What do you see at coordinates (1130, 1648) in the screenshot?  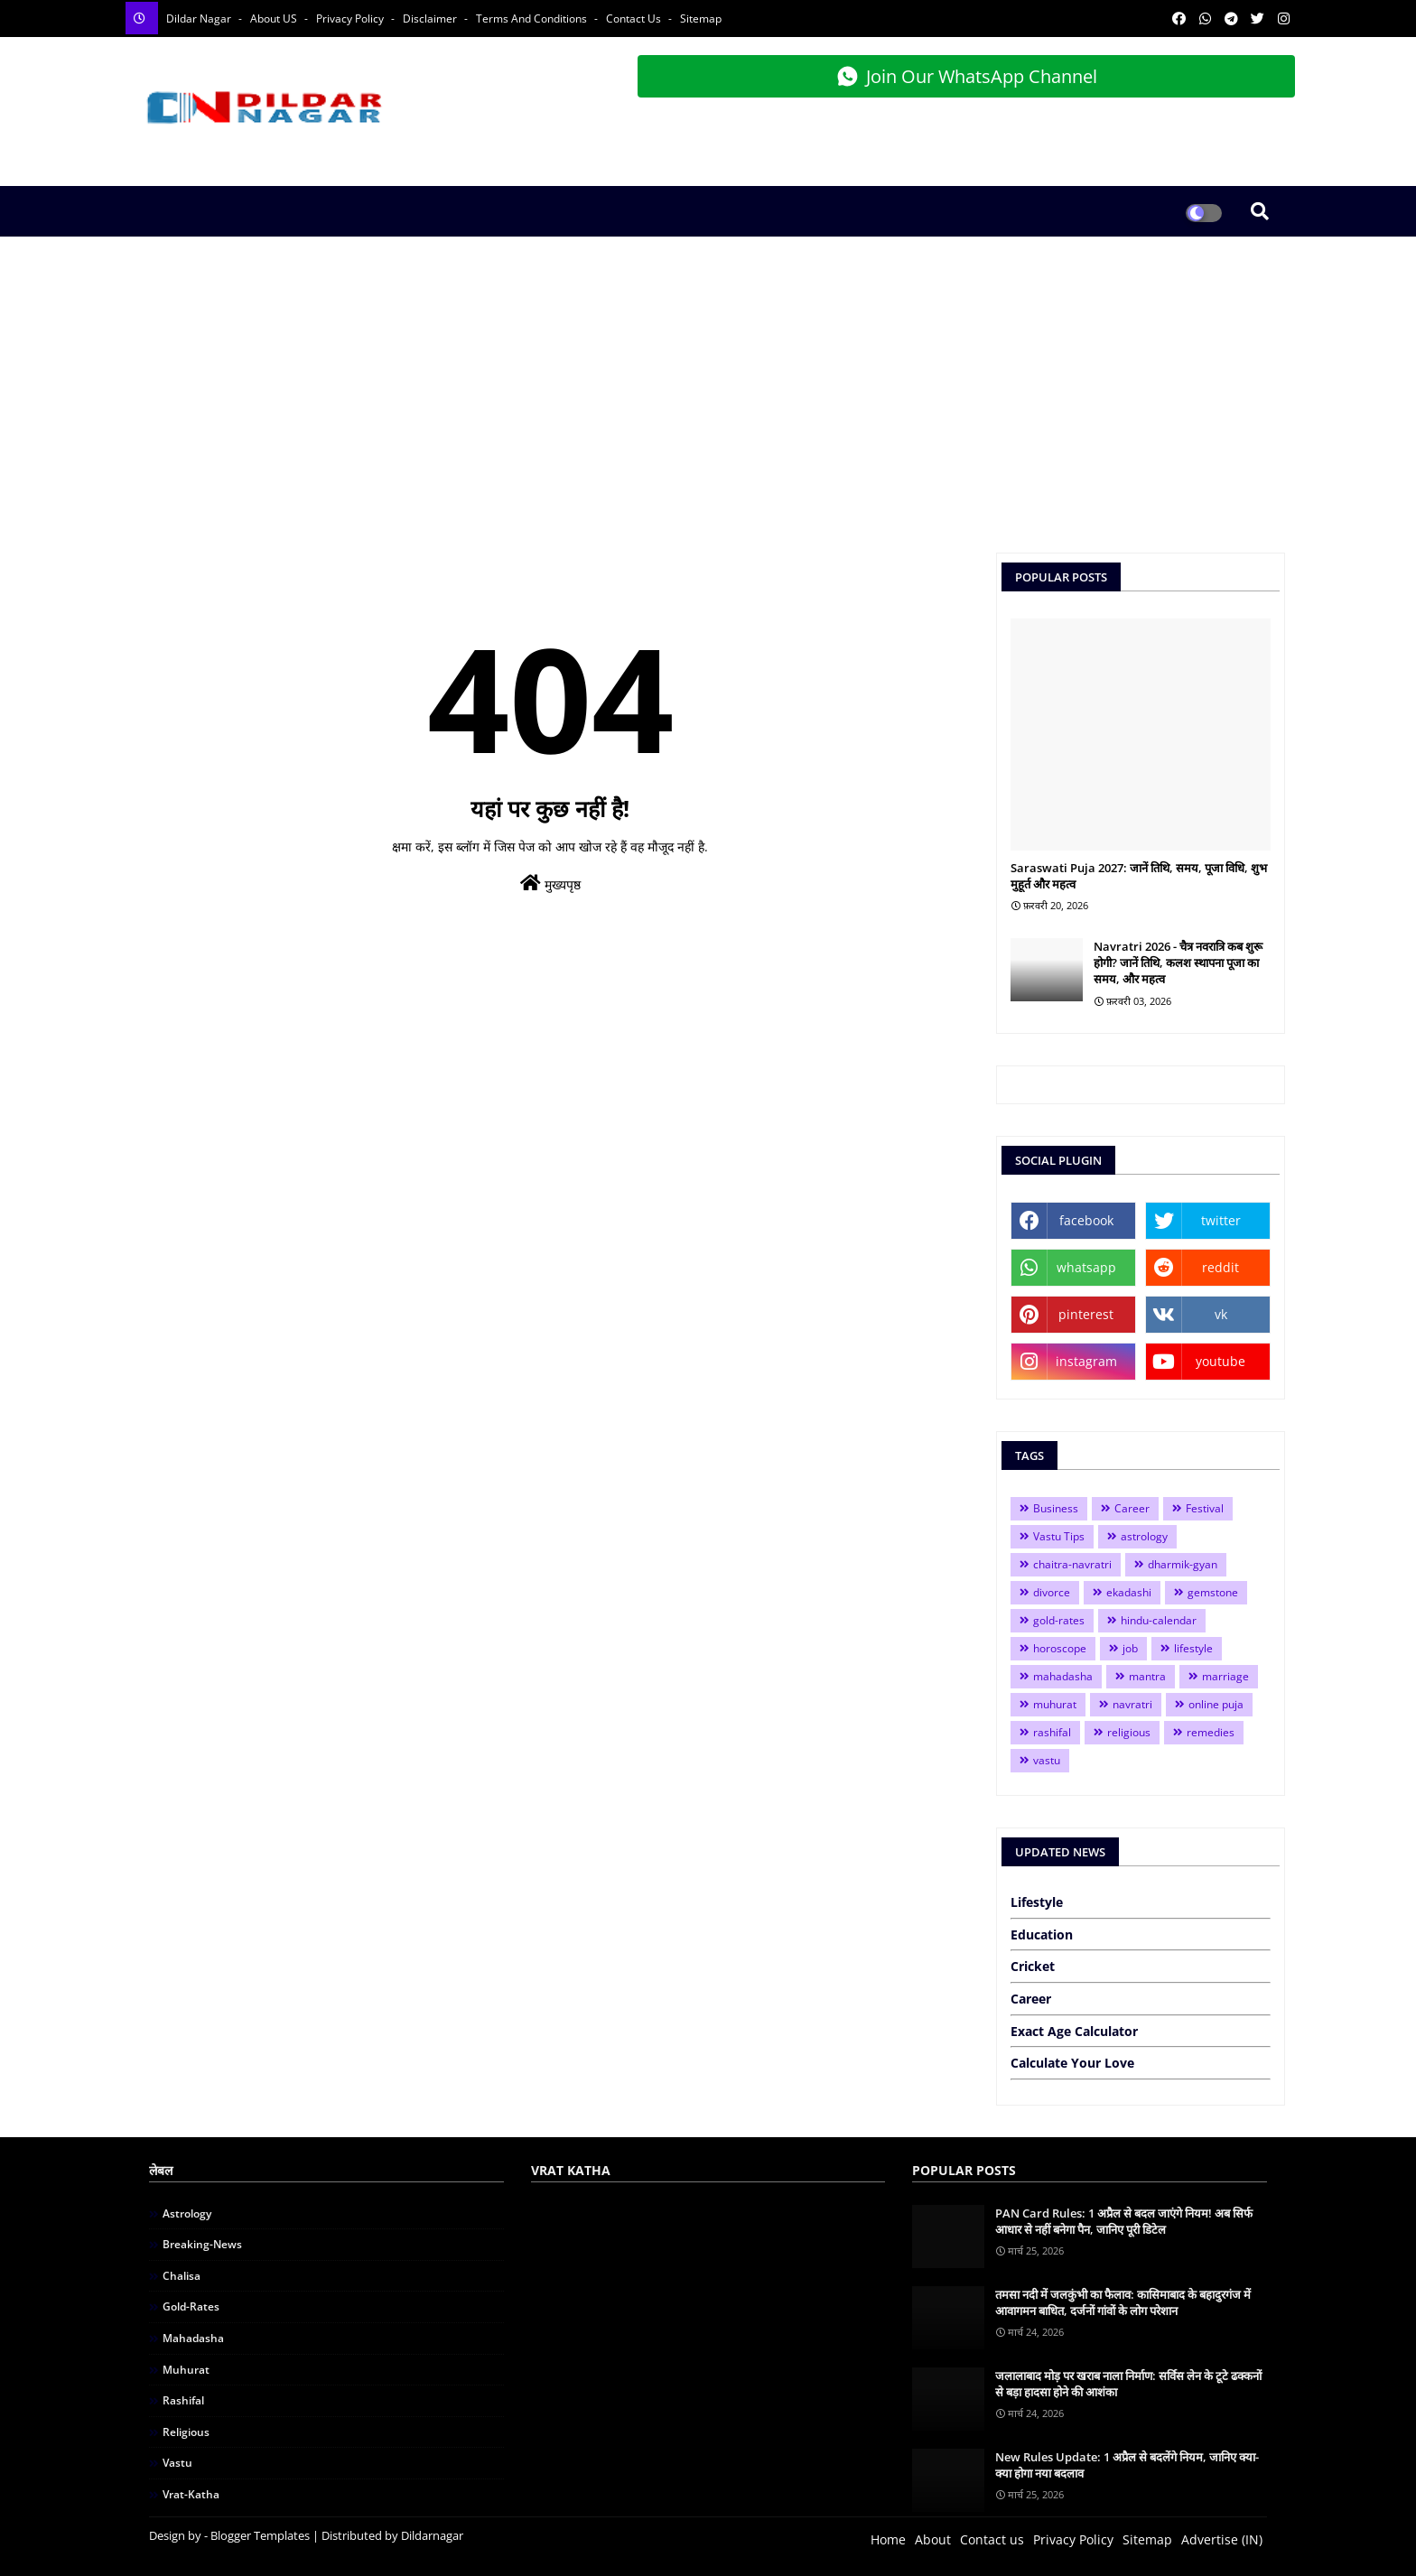 I see `job` at bounding box center [1130, 1648].